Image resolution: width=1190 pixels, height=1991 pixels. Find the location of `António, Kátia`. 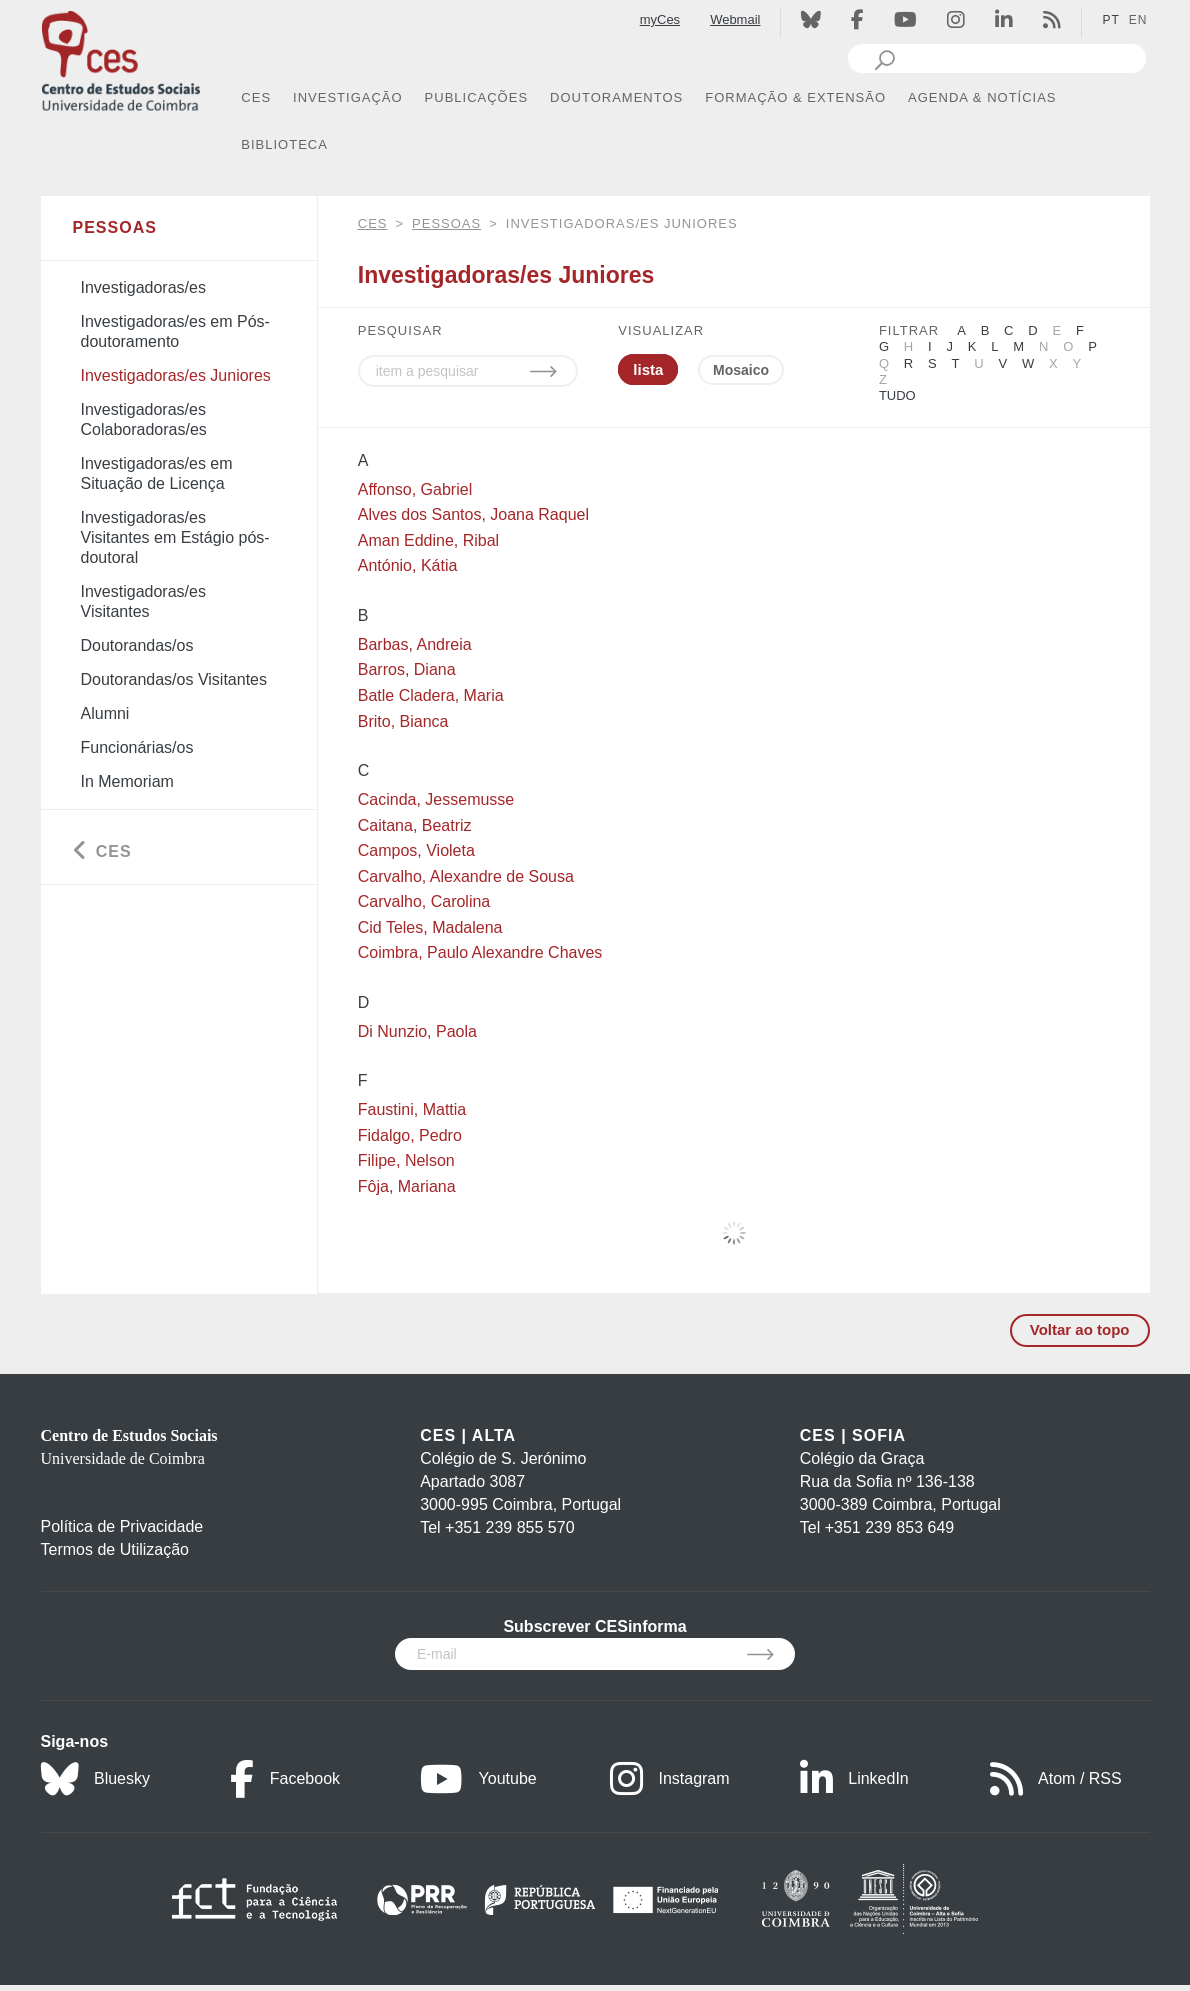

António, Kátia is located at coordinates (408, 565).